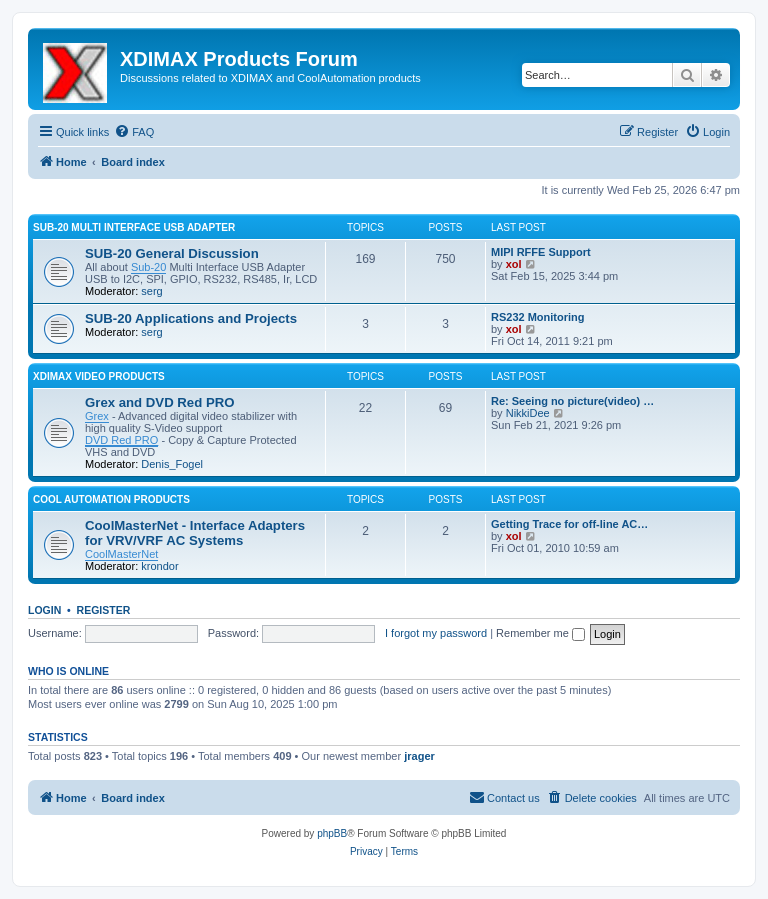 Image resolution: width=768 pixels, height=899 pixels. What do you see at coordinates (195, 533) in the screenshot?
I see `CoolMasterNet - Interface Adapters for VRV/VRF AC Systems` at bounding box center [195, 533].